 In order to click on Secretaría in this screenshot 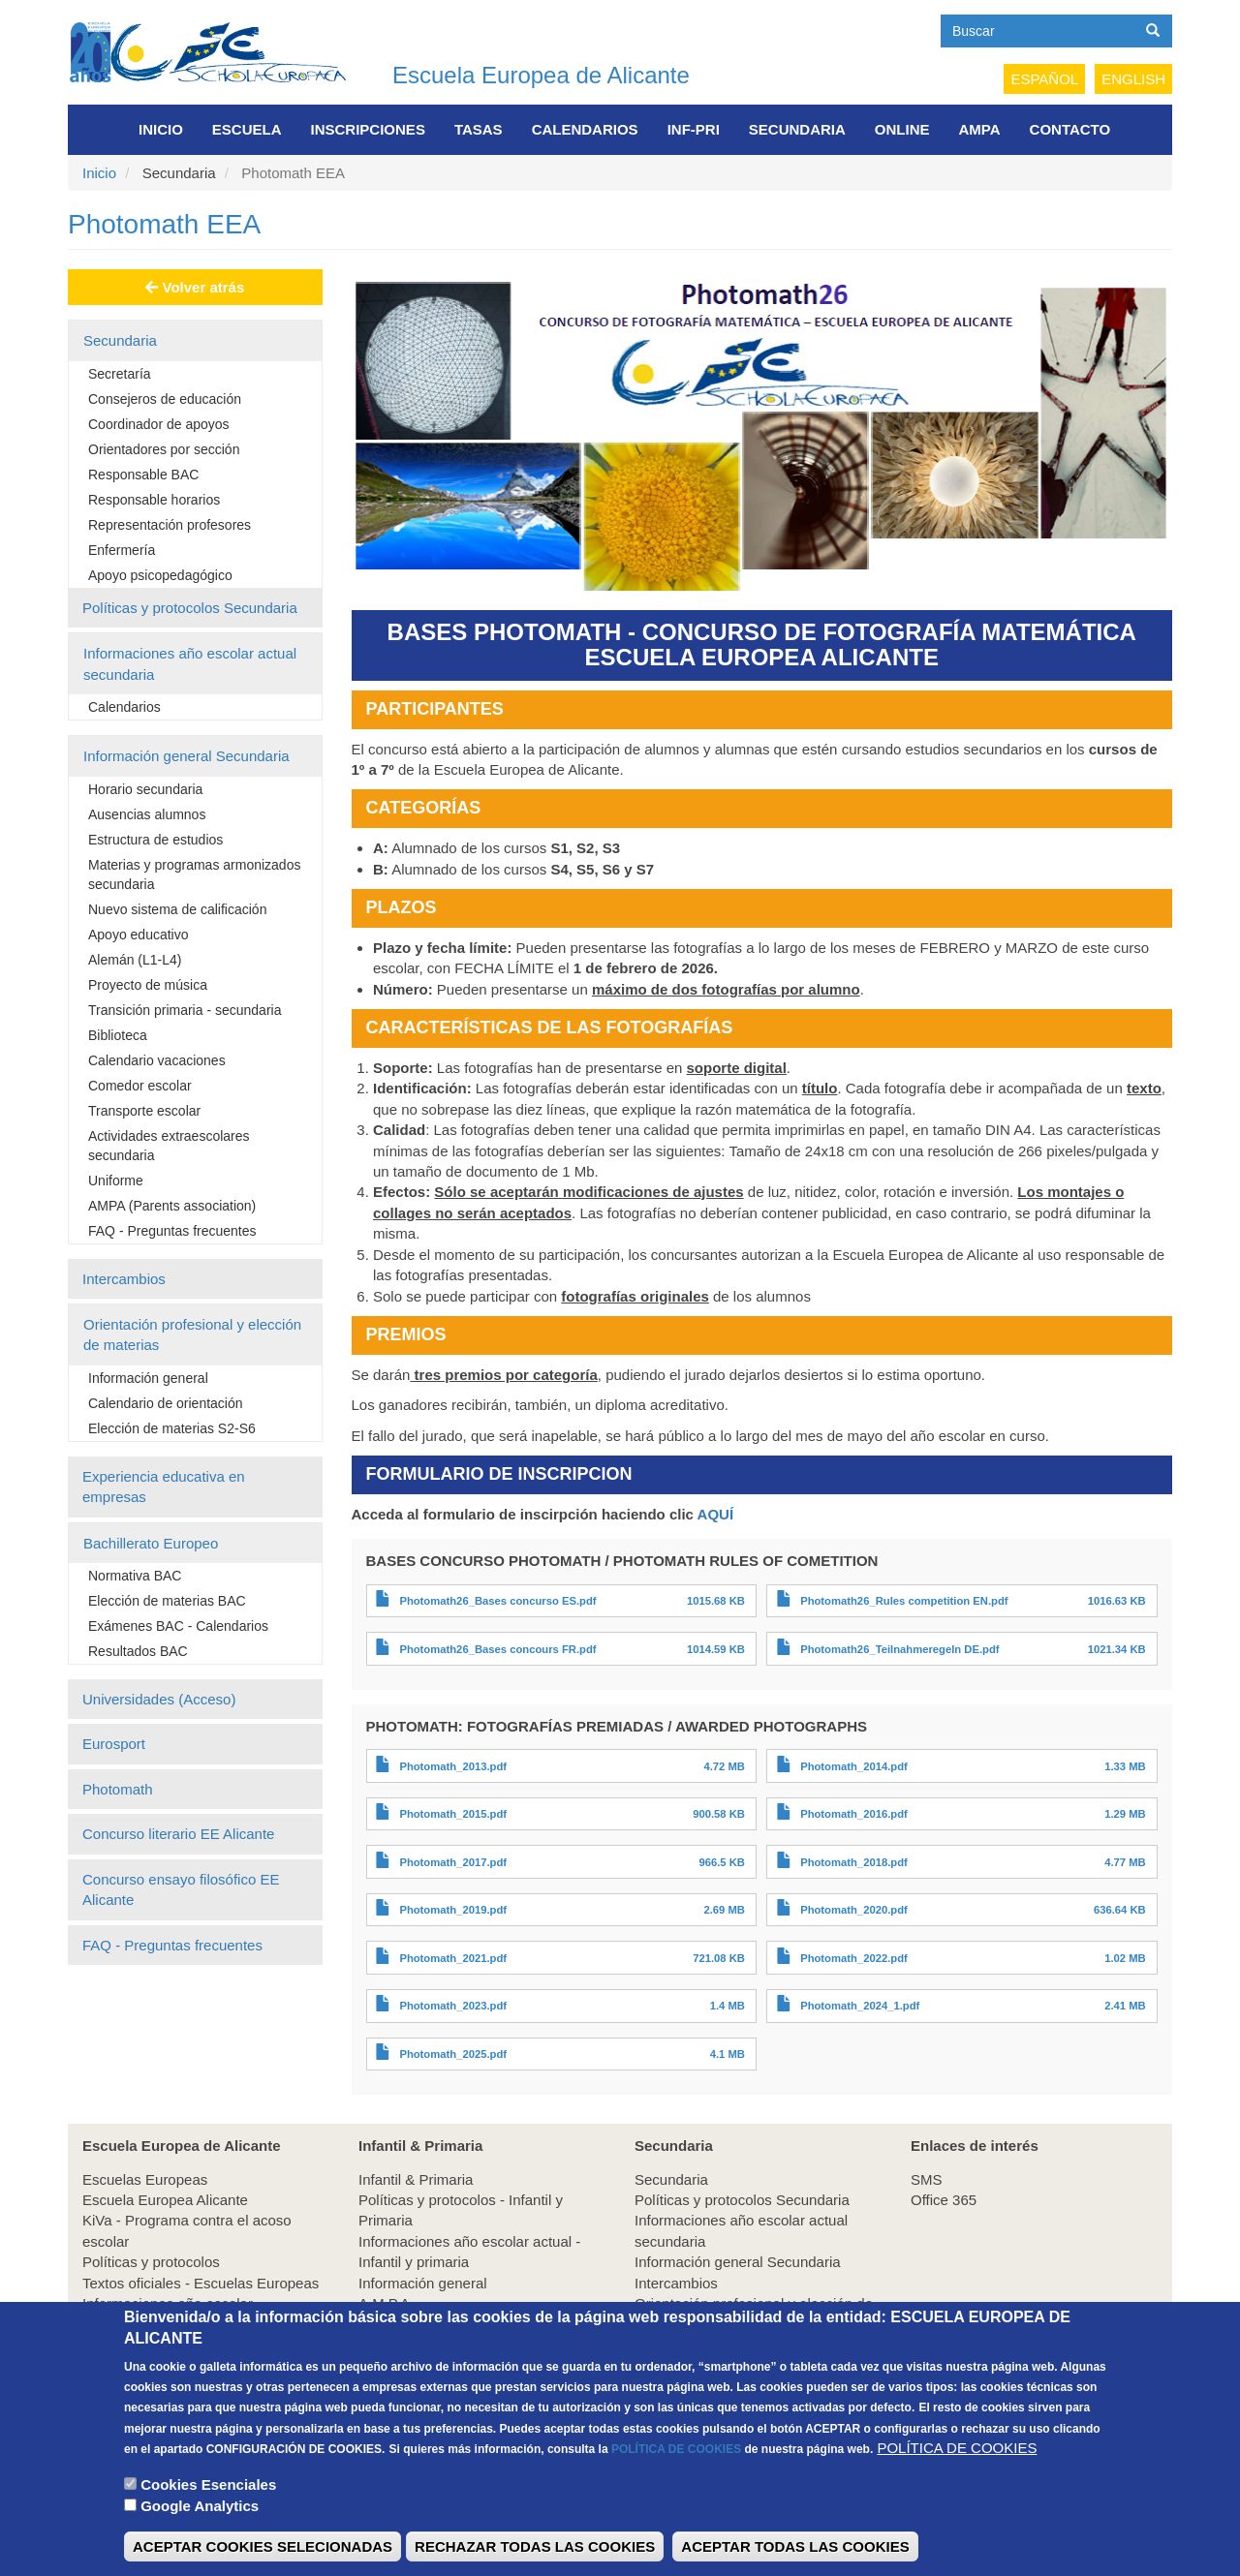, I will do `click(119, 374)`.